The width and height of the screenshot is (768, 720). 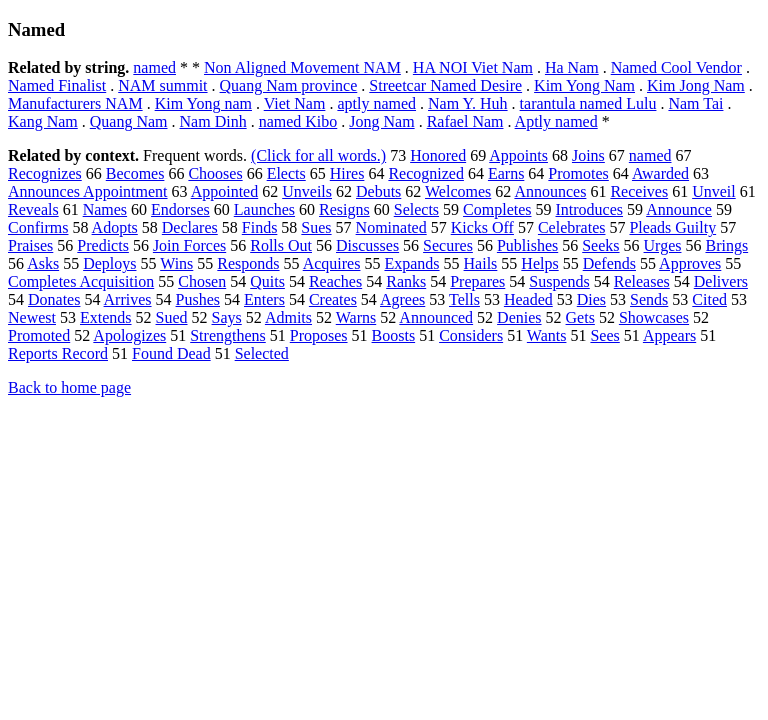 I want to click on Chooses, so click(x=215, y=173).